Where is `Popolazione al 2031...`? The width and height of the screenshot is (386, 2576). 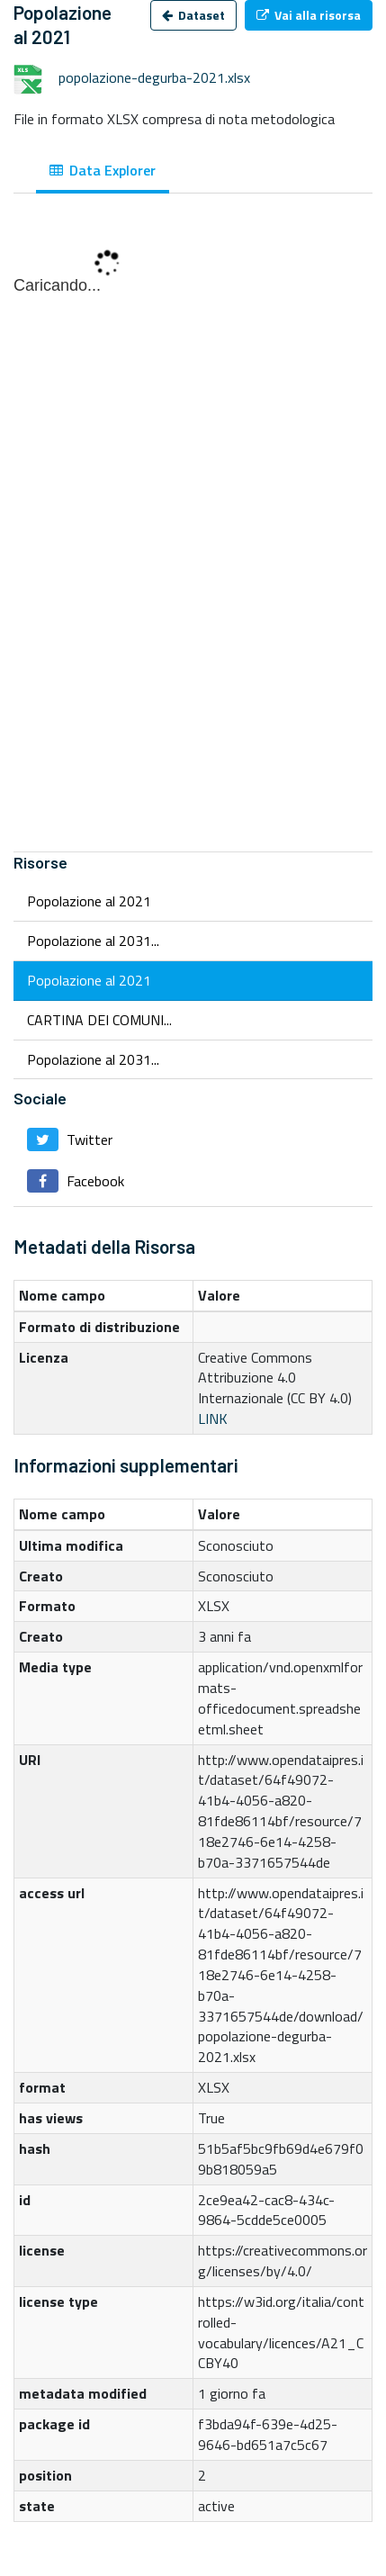 Popolazione al 2031... is located at coordinates (93, 940).